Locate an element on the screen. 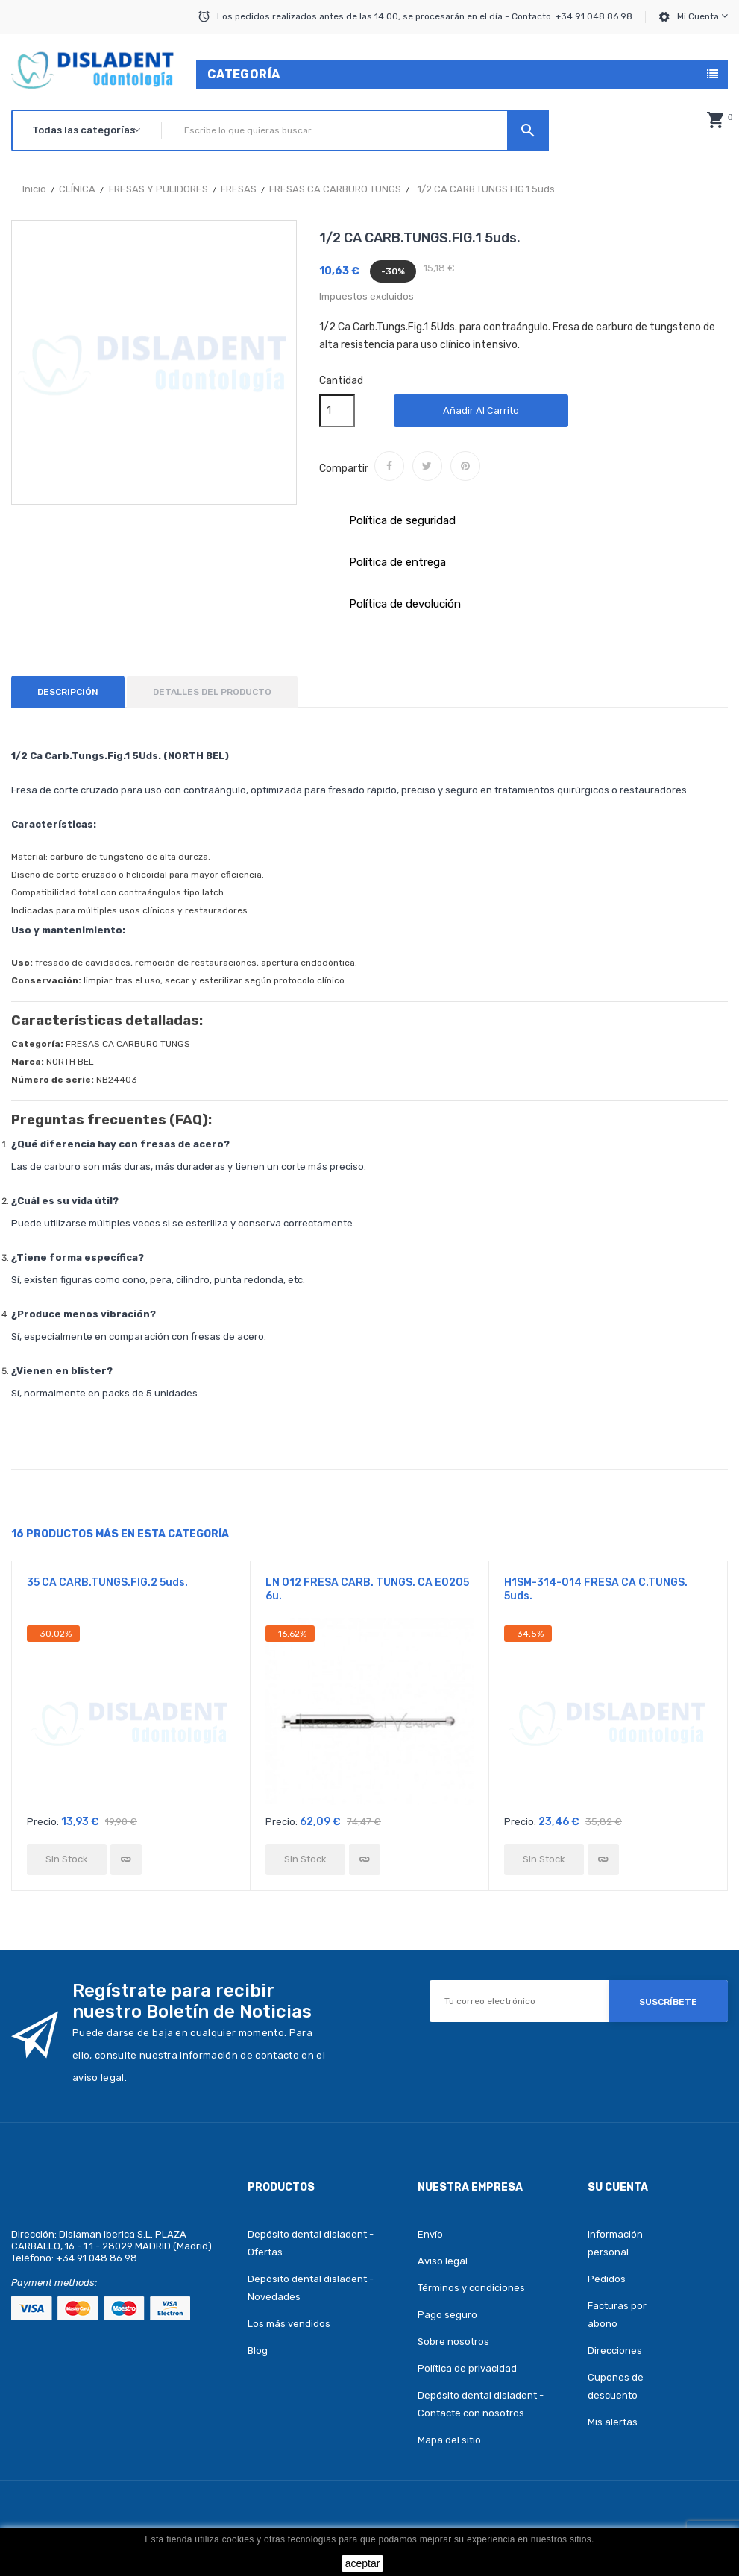 The height and width of the screenshot is (2576, 739). Depósito dental disladent - Contacte con nosotros is located at coordinates (481, 2404).